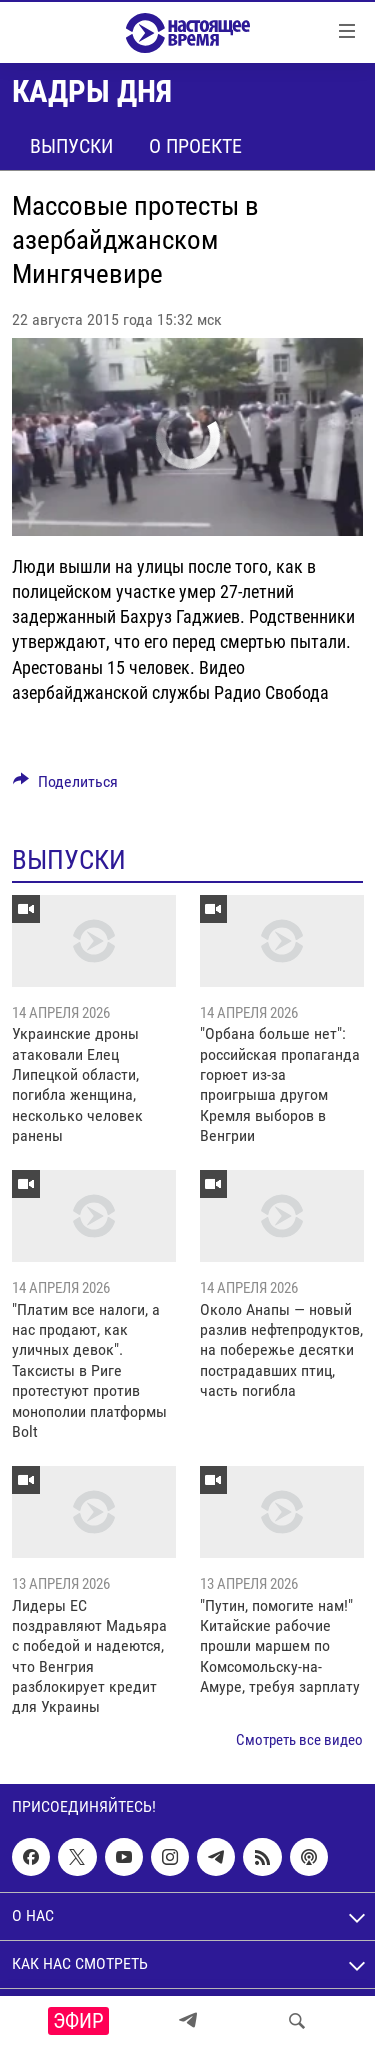 The image size is (375, 2046). Describe the element at coordinates (299, 1740) in the screenshot. I see `Смотреть все видео` at that location.